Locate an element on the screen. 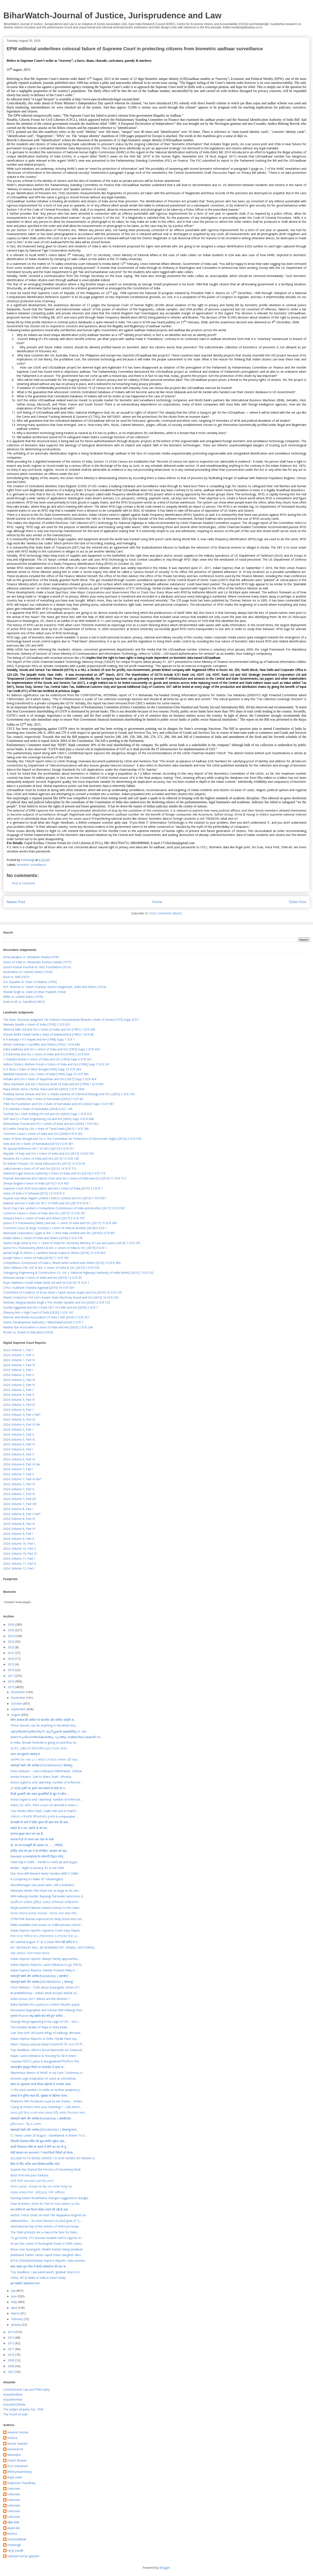 Image resolution: width=313 pixels, height=2576 pixels. 2012 is located at coordinates (11, 2343).